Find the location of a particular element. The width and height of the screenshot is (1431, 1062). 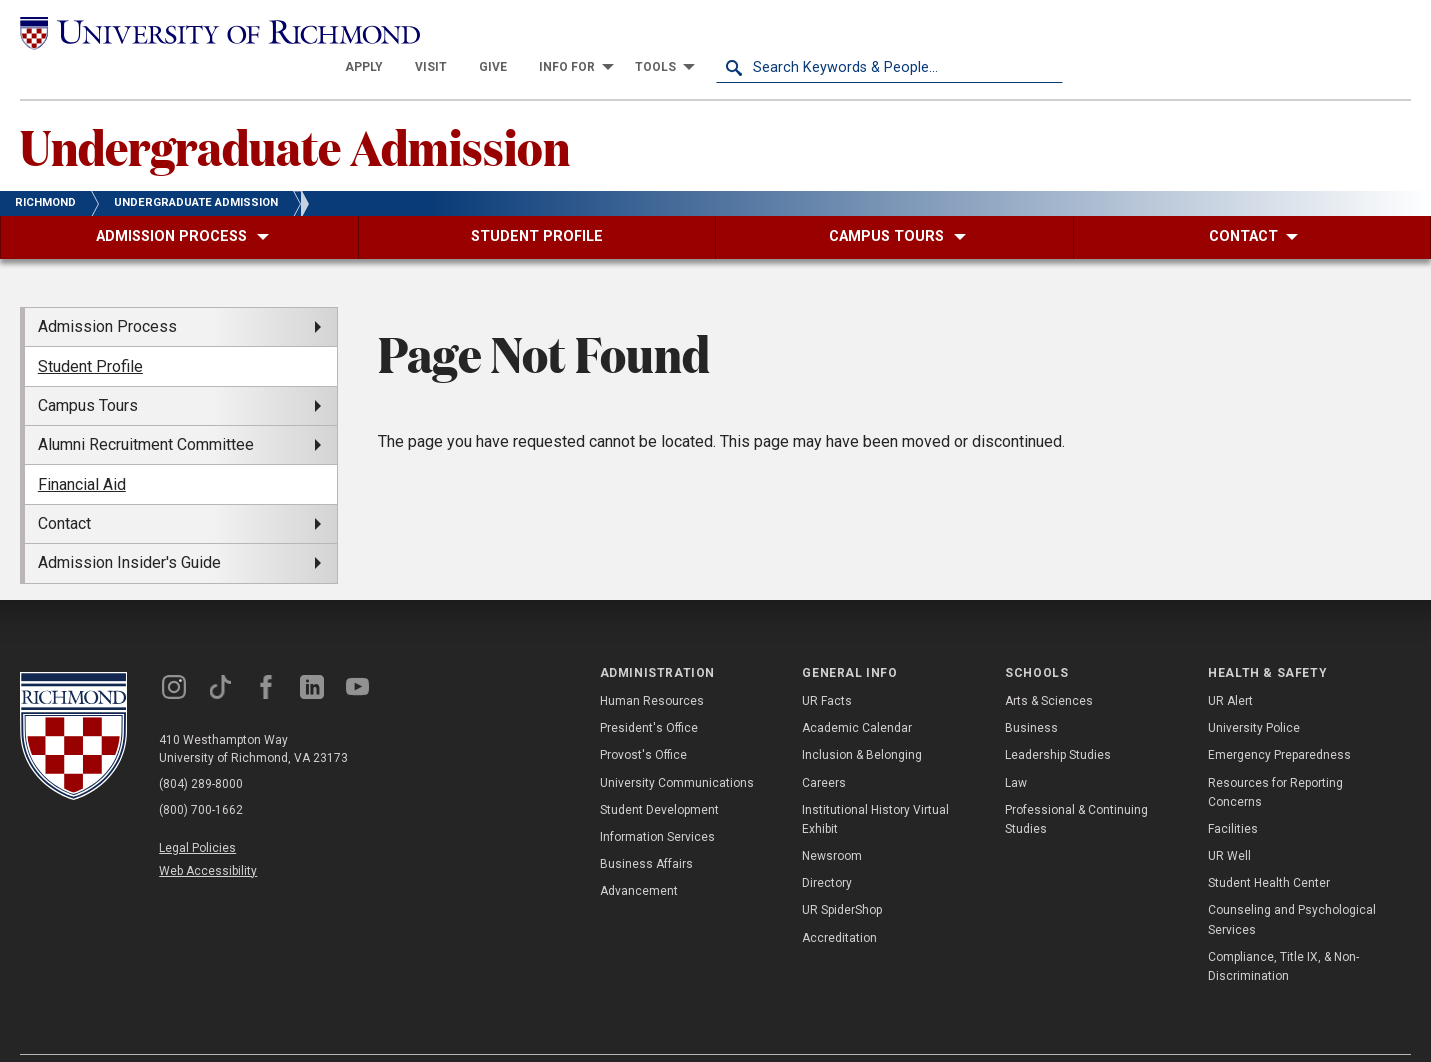

[University of Richmond] is located at coordinates (194, 32).